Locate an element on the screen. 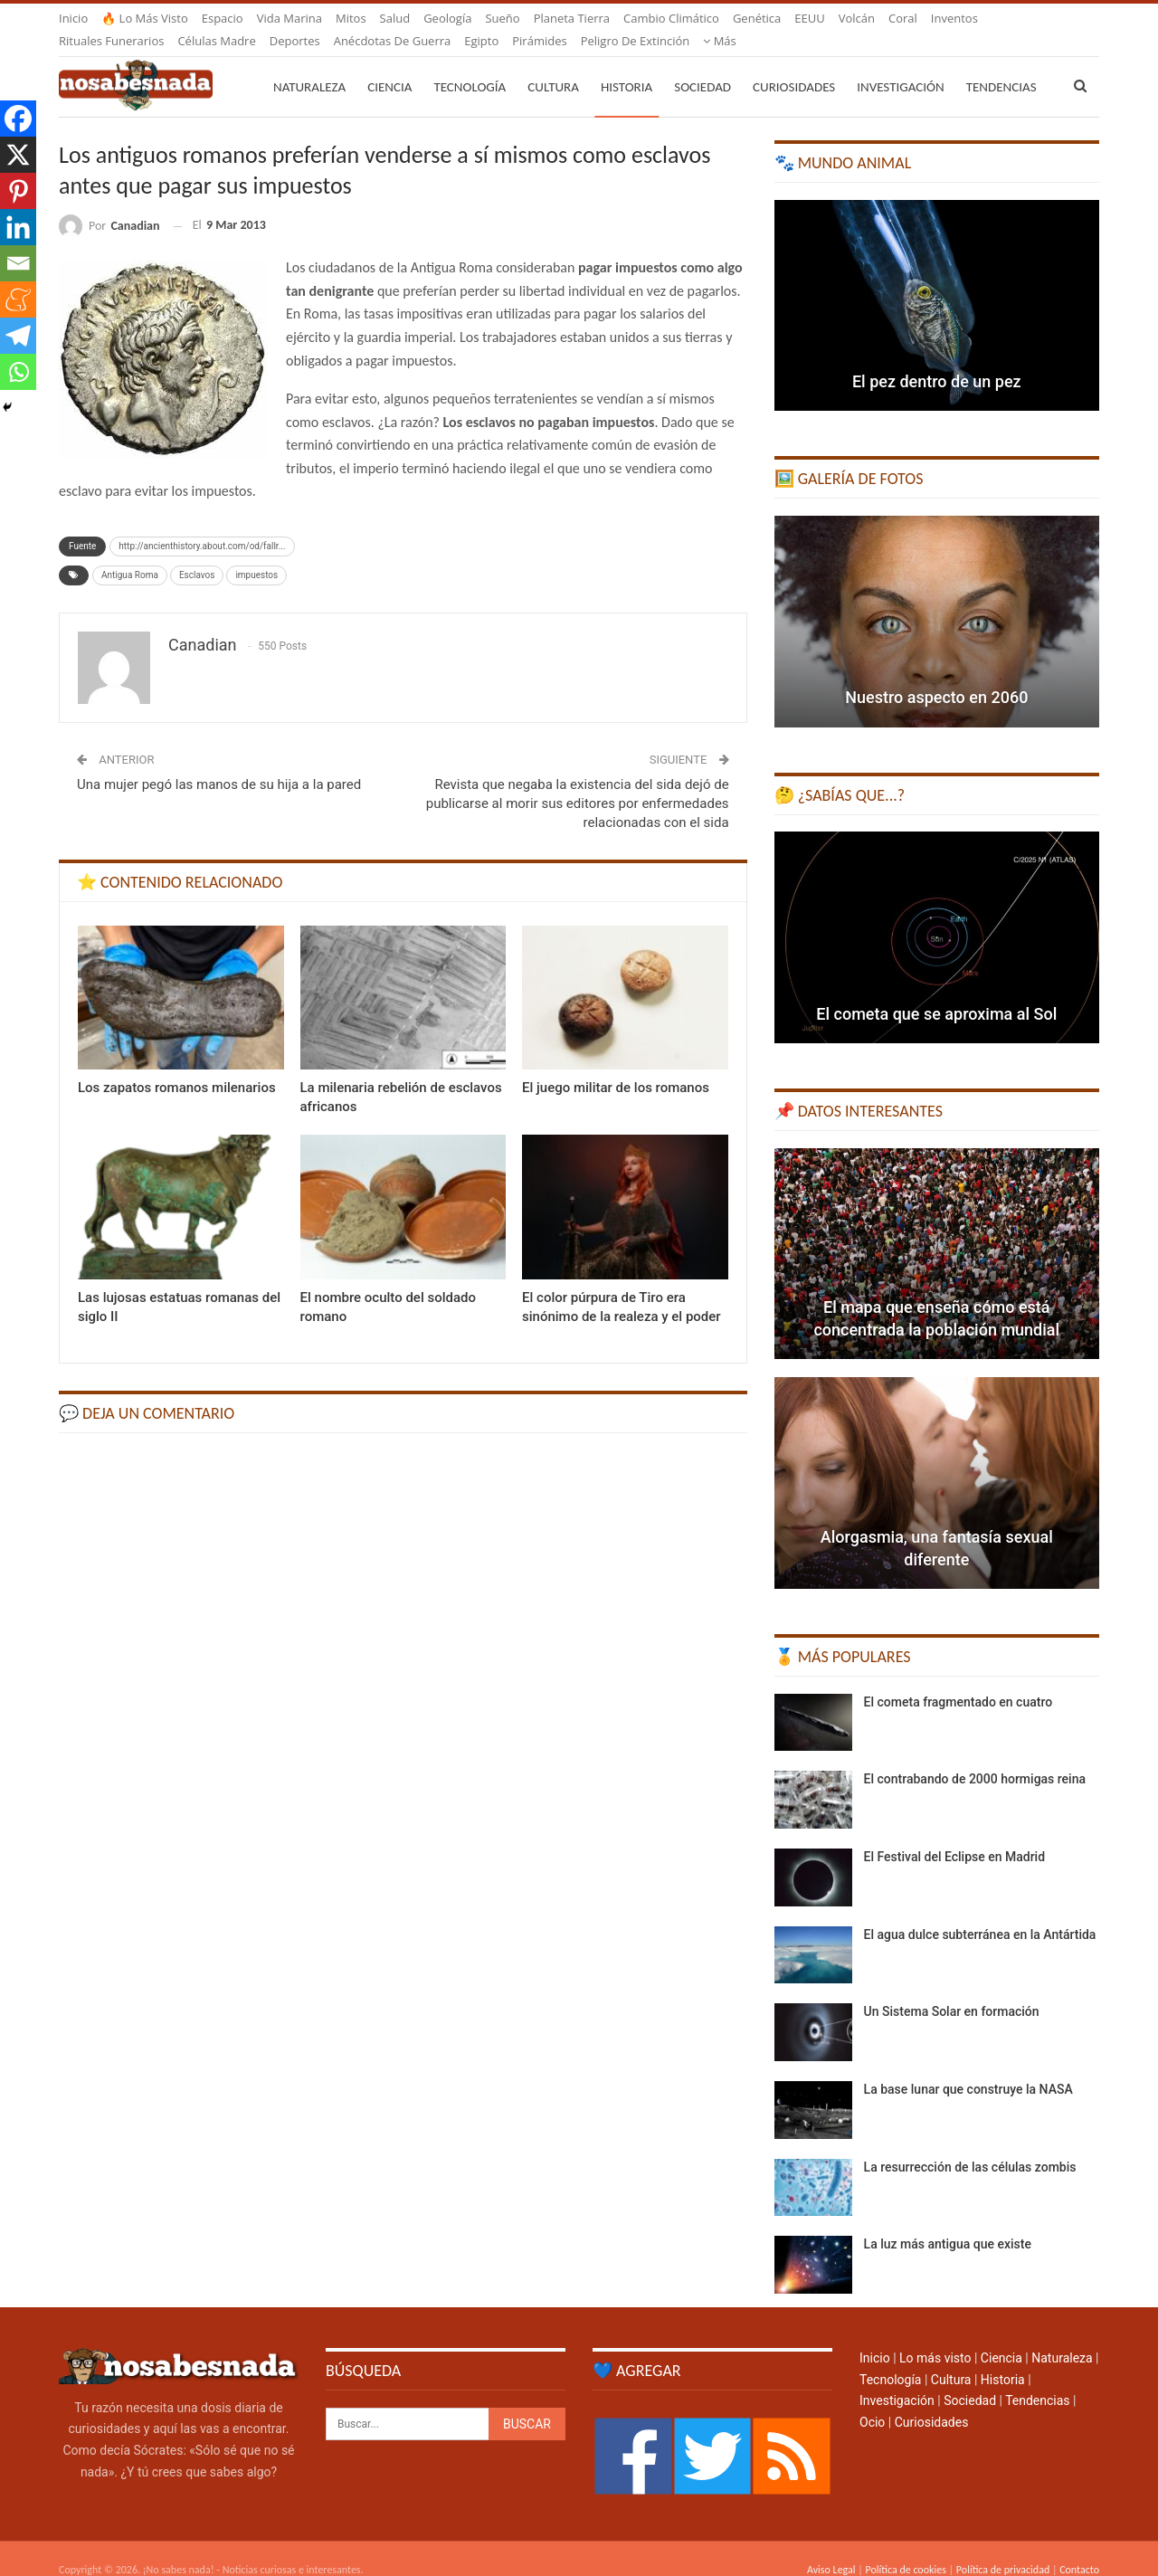 This screenshot has height=2576, width=1158. [Telegram] is located at coordinates (18, 336).